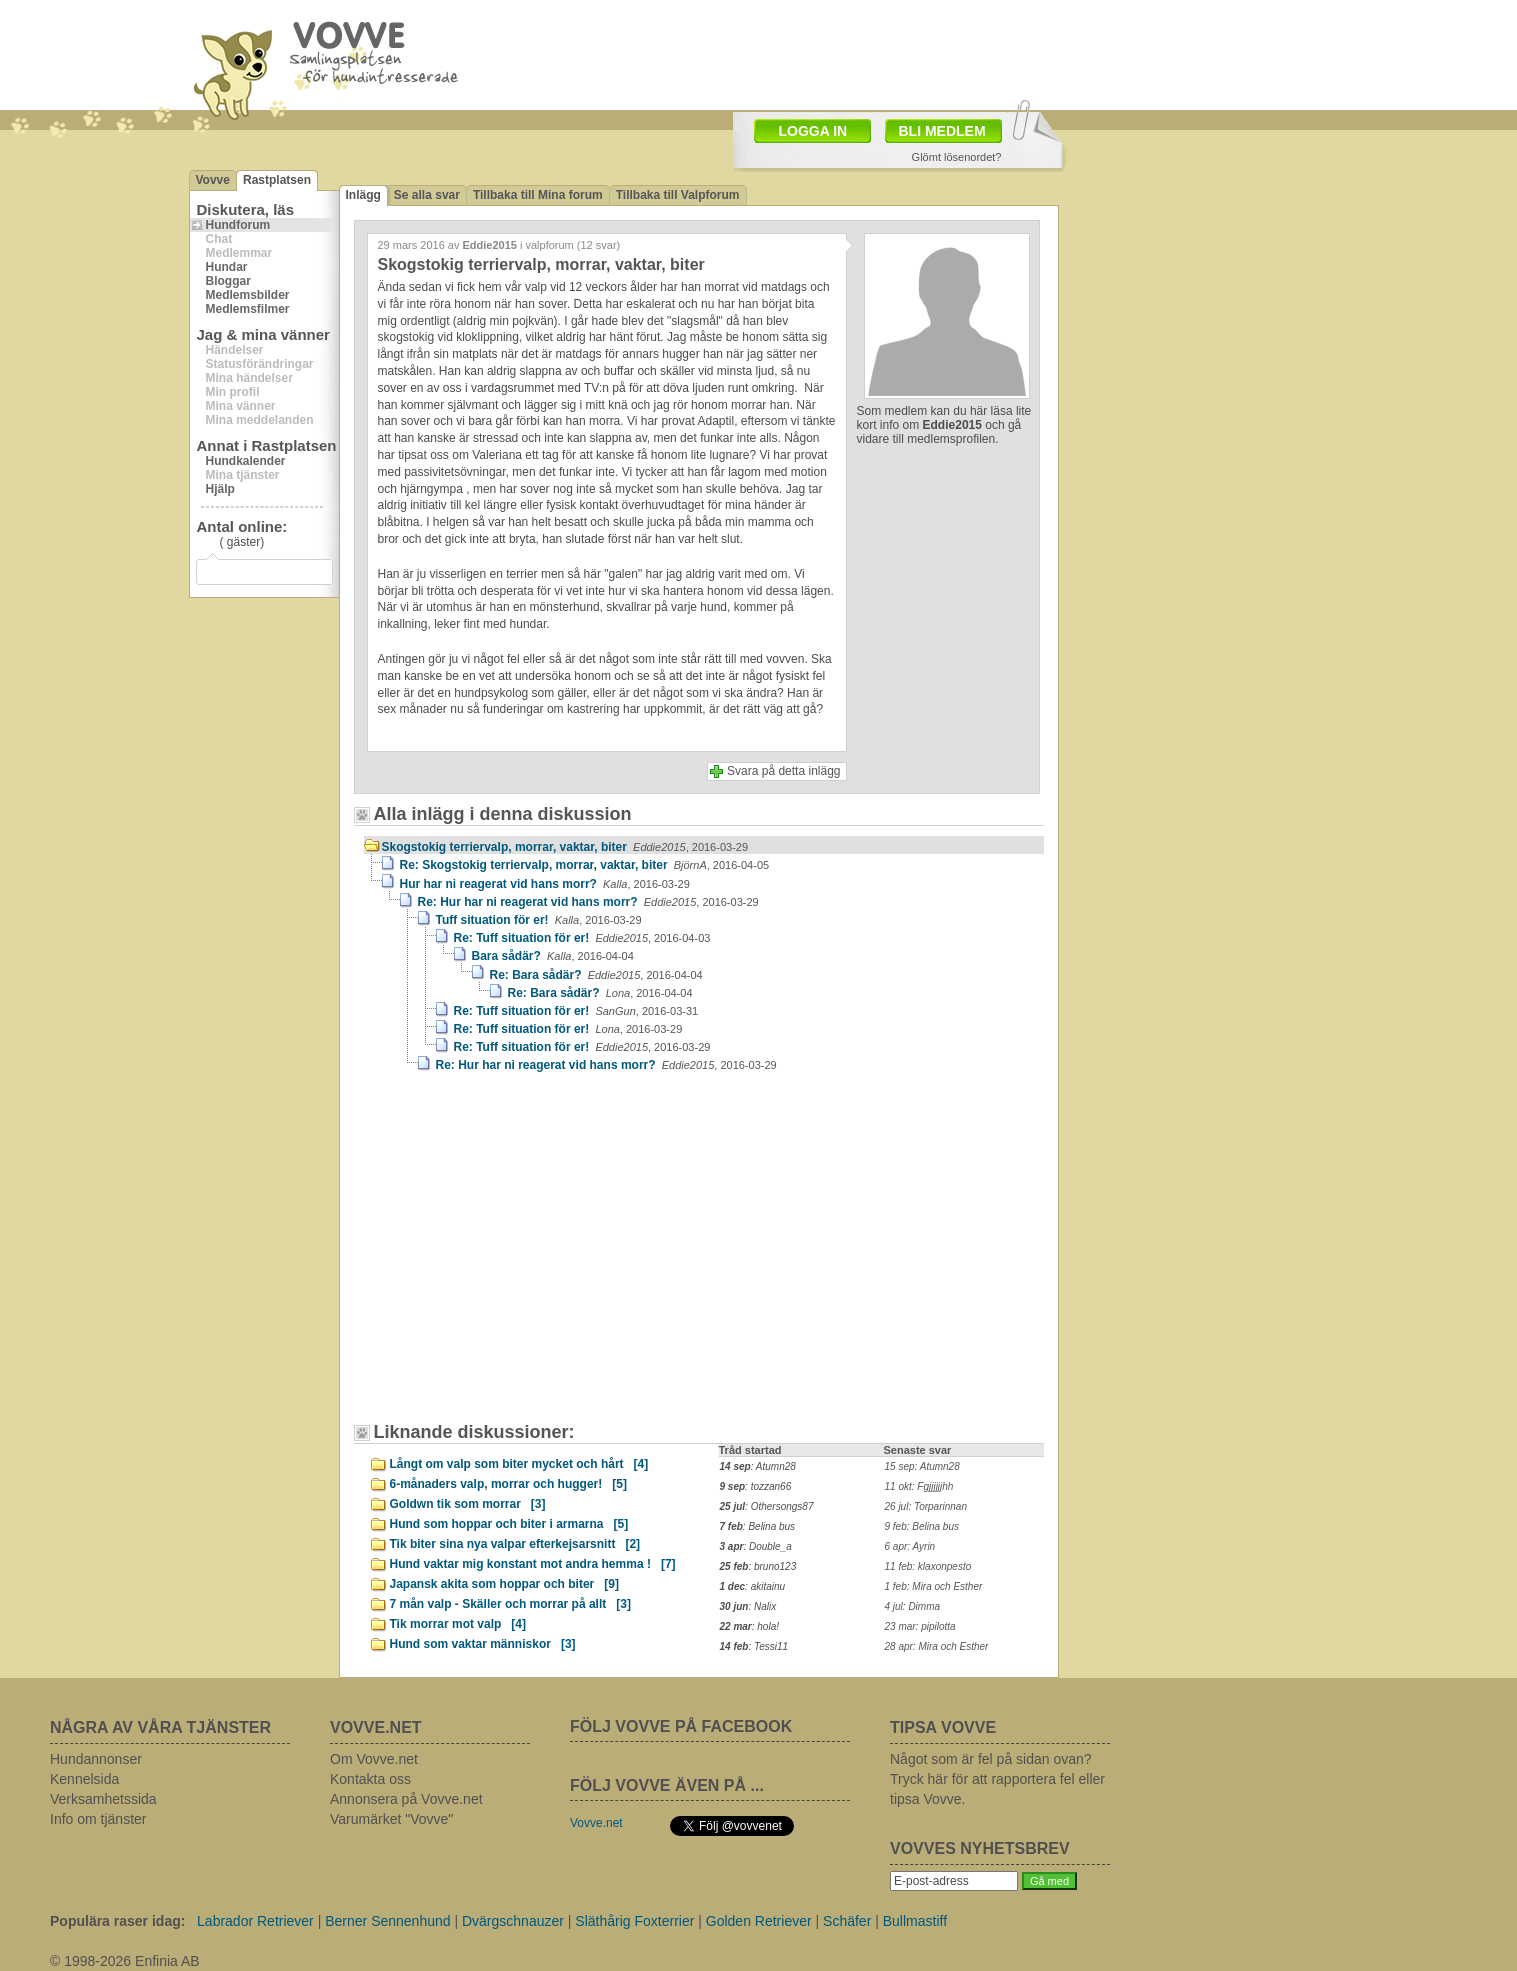 Image resolution: width=1517 pixels, height=1971 pixels. I want to click on Varumärket "Vovve", so click(391, 1819).